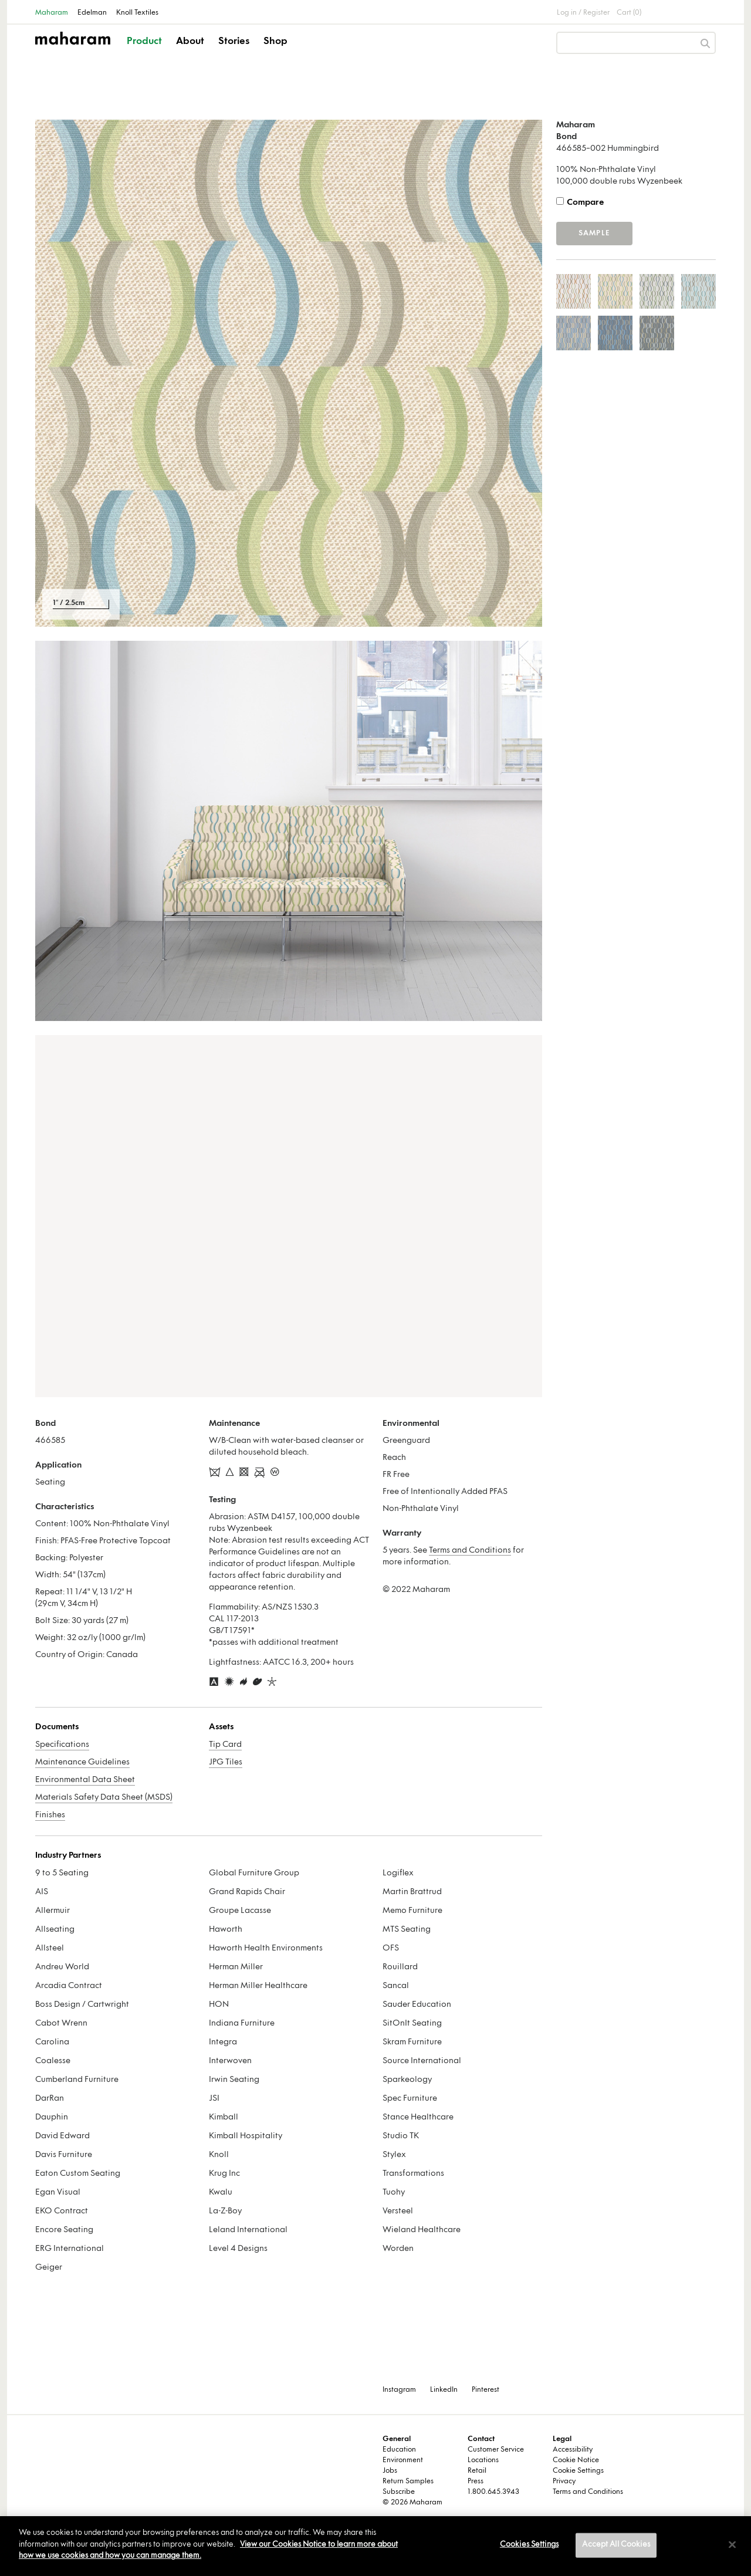 This screenshot has width=751, height=2576. What do you see at coordinates (594, 233) in the screenshot?
I see `Sample` at bounding box center [594, 233].